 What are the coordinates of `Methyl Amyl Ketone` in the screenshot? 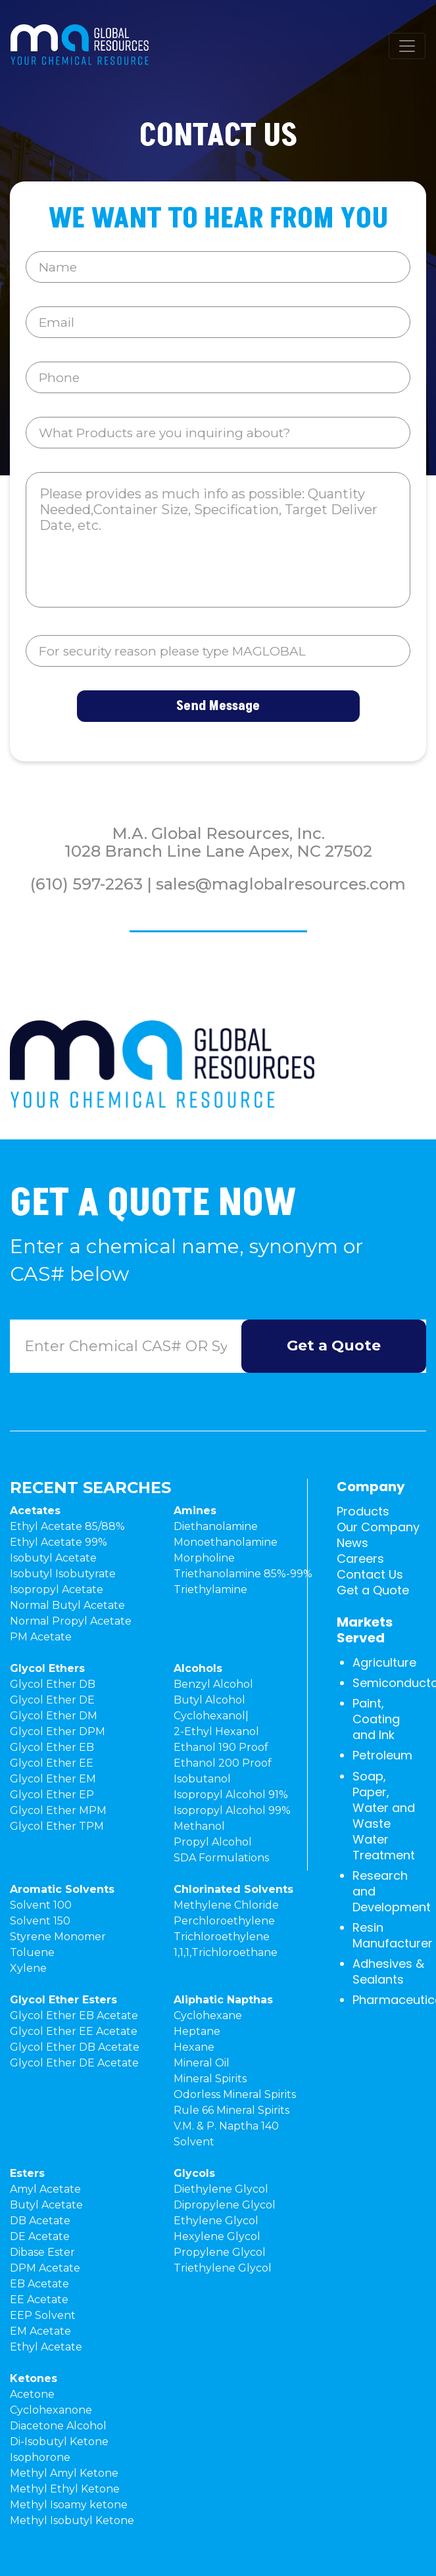 It's located at (64, 2473).